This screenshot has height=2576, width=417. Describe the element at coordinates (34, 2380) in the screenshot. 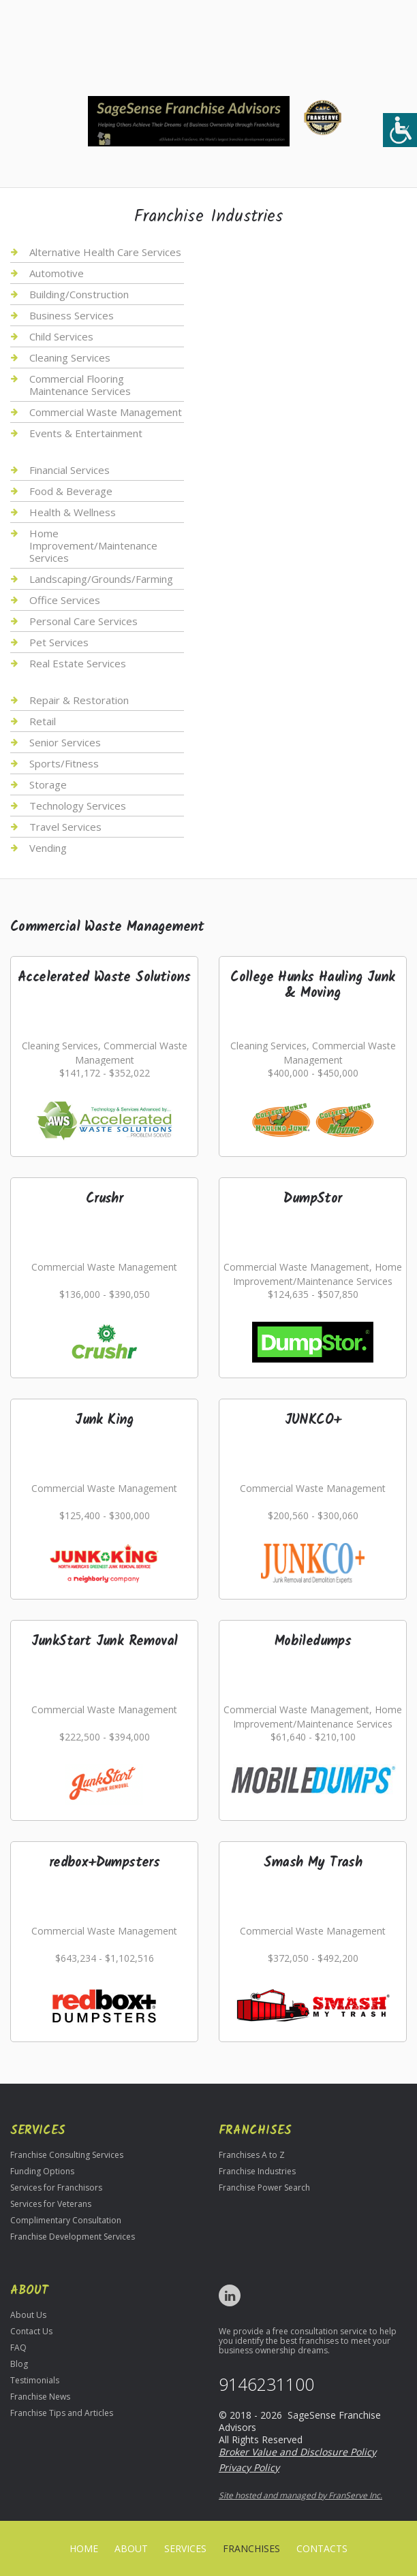

I see `Testimonials` at that location.